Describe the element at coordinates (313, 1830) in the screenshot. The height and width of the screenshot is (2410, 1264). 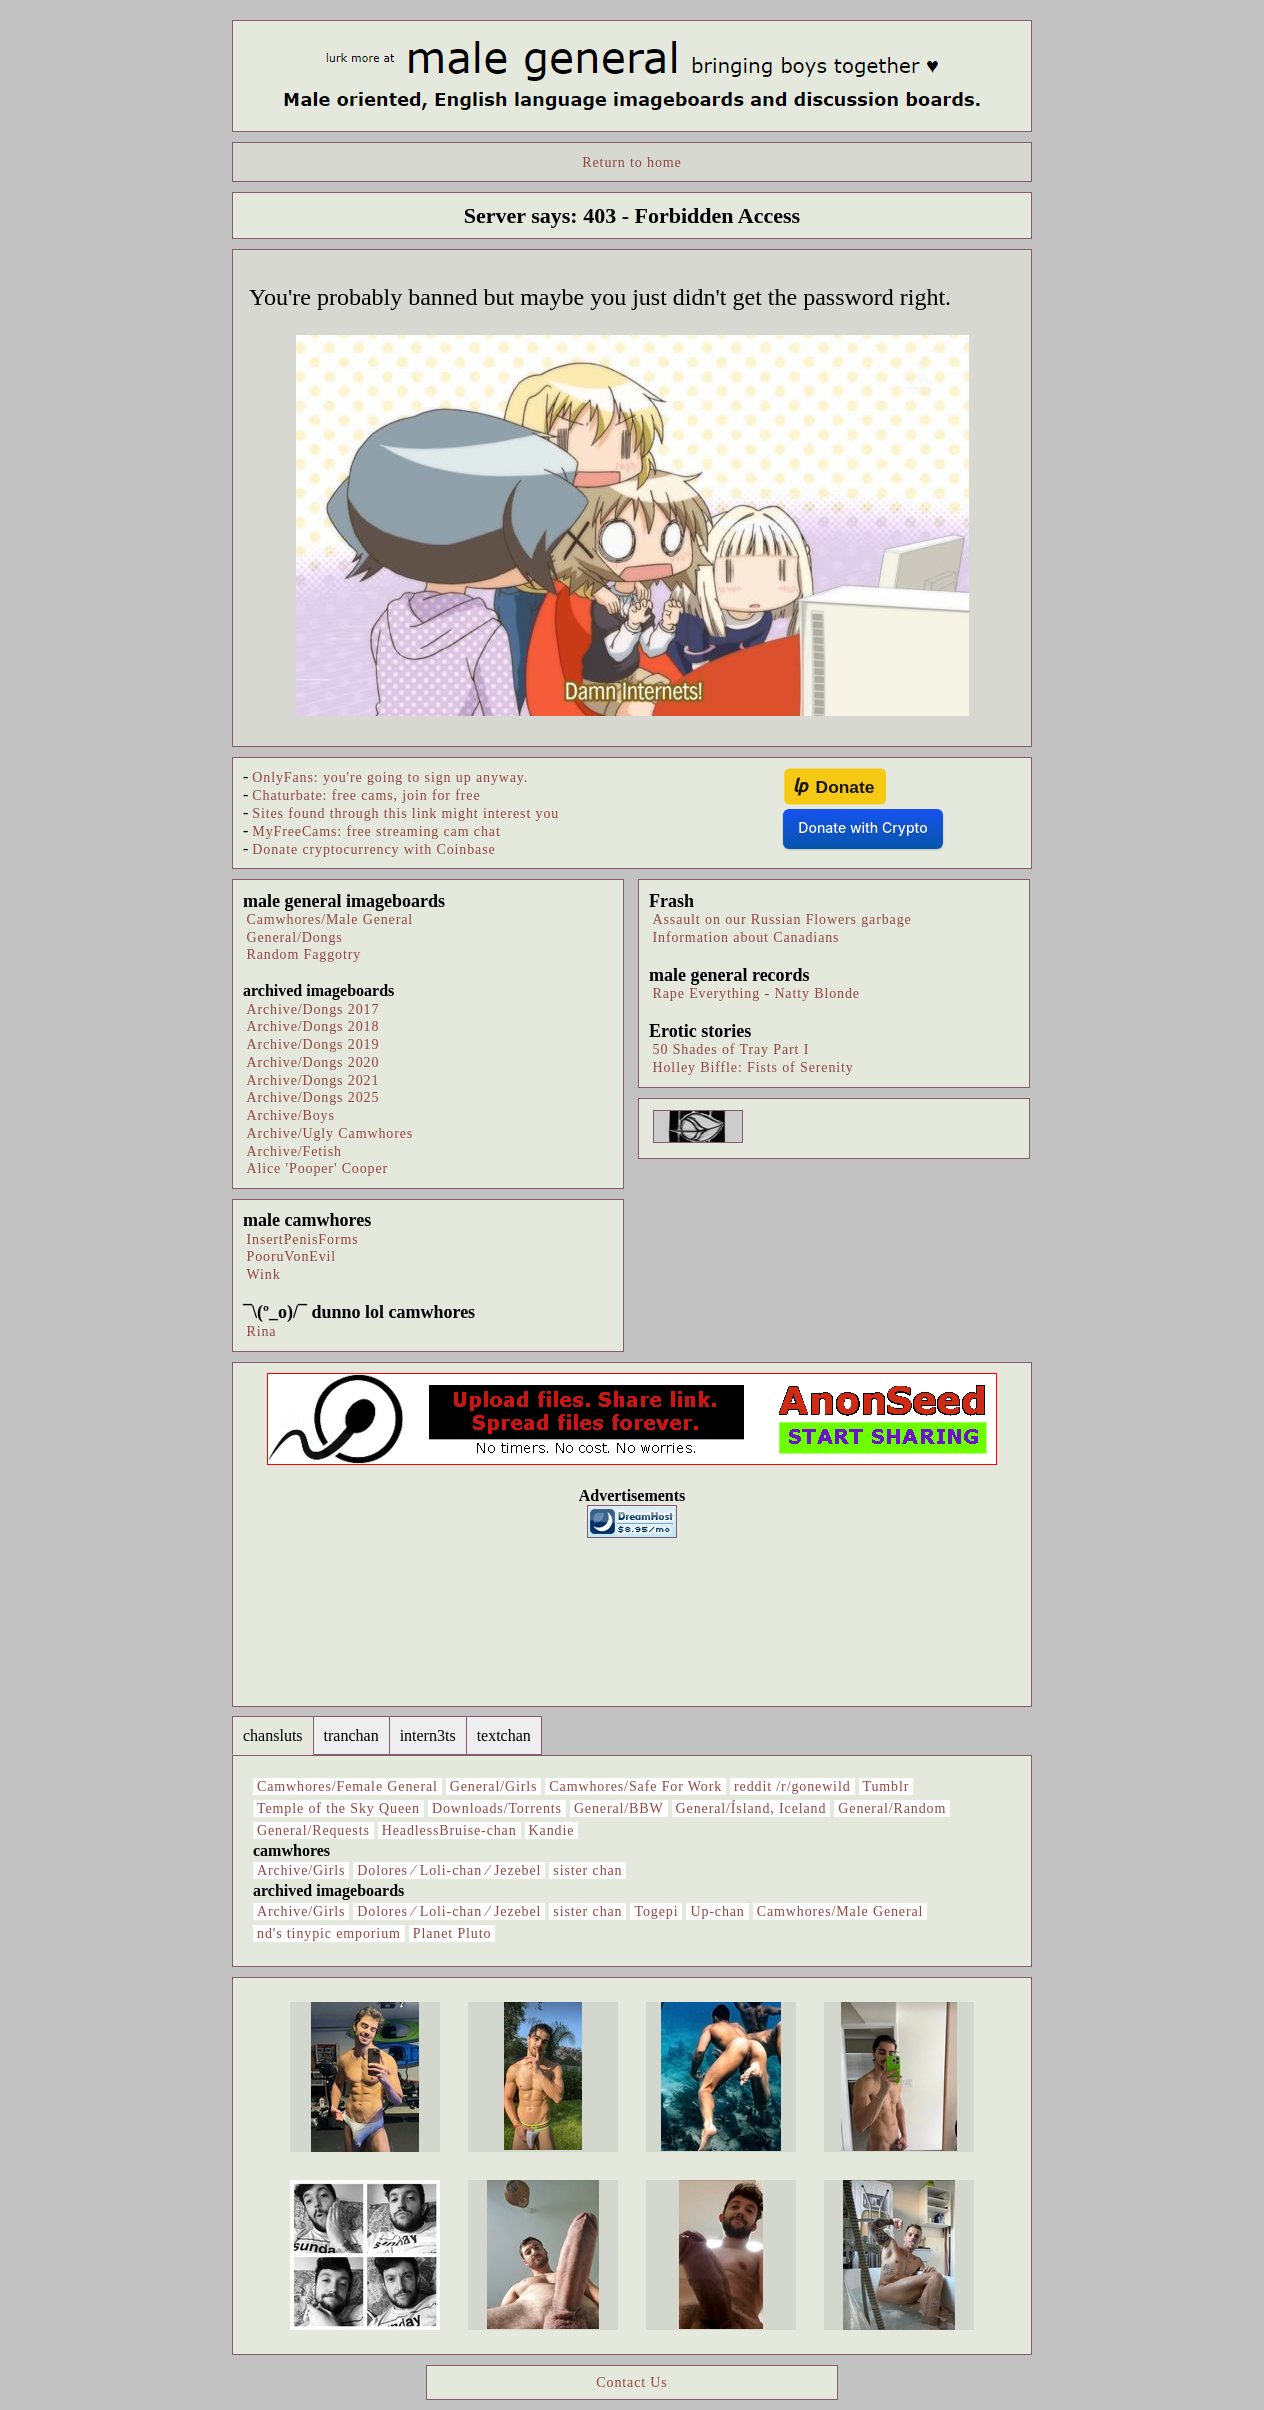
I see `General/Requests` at that location.